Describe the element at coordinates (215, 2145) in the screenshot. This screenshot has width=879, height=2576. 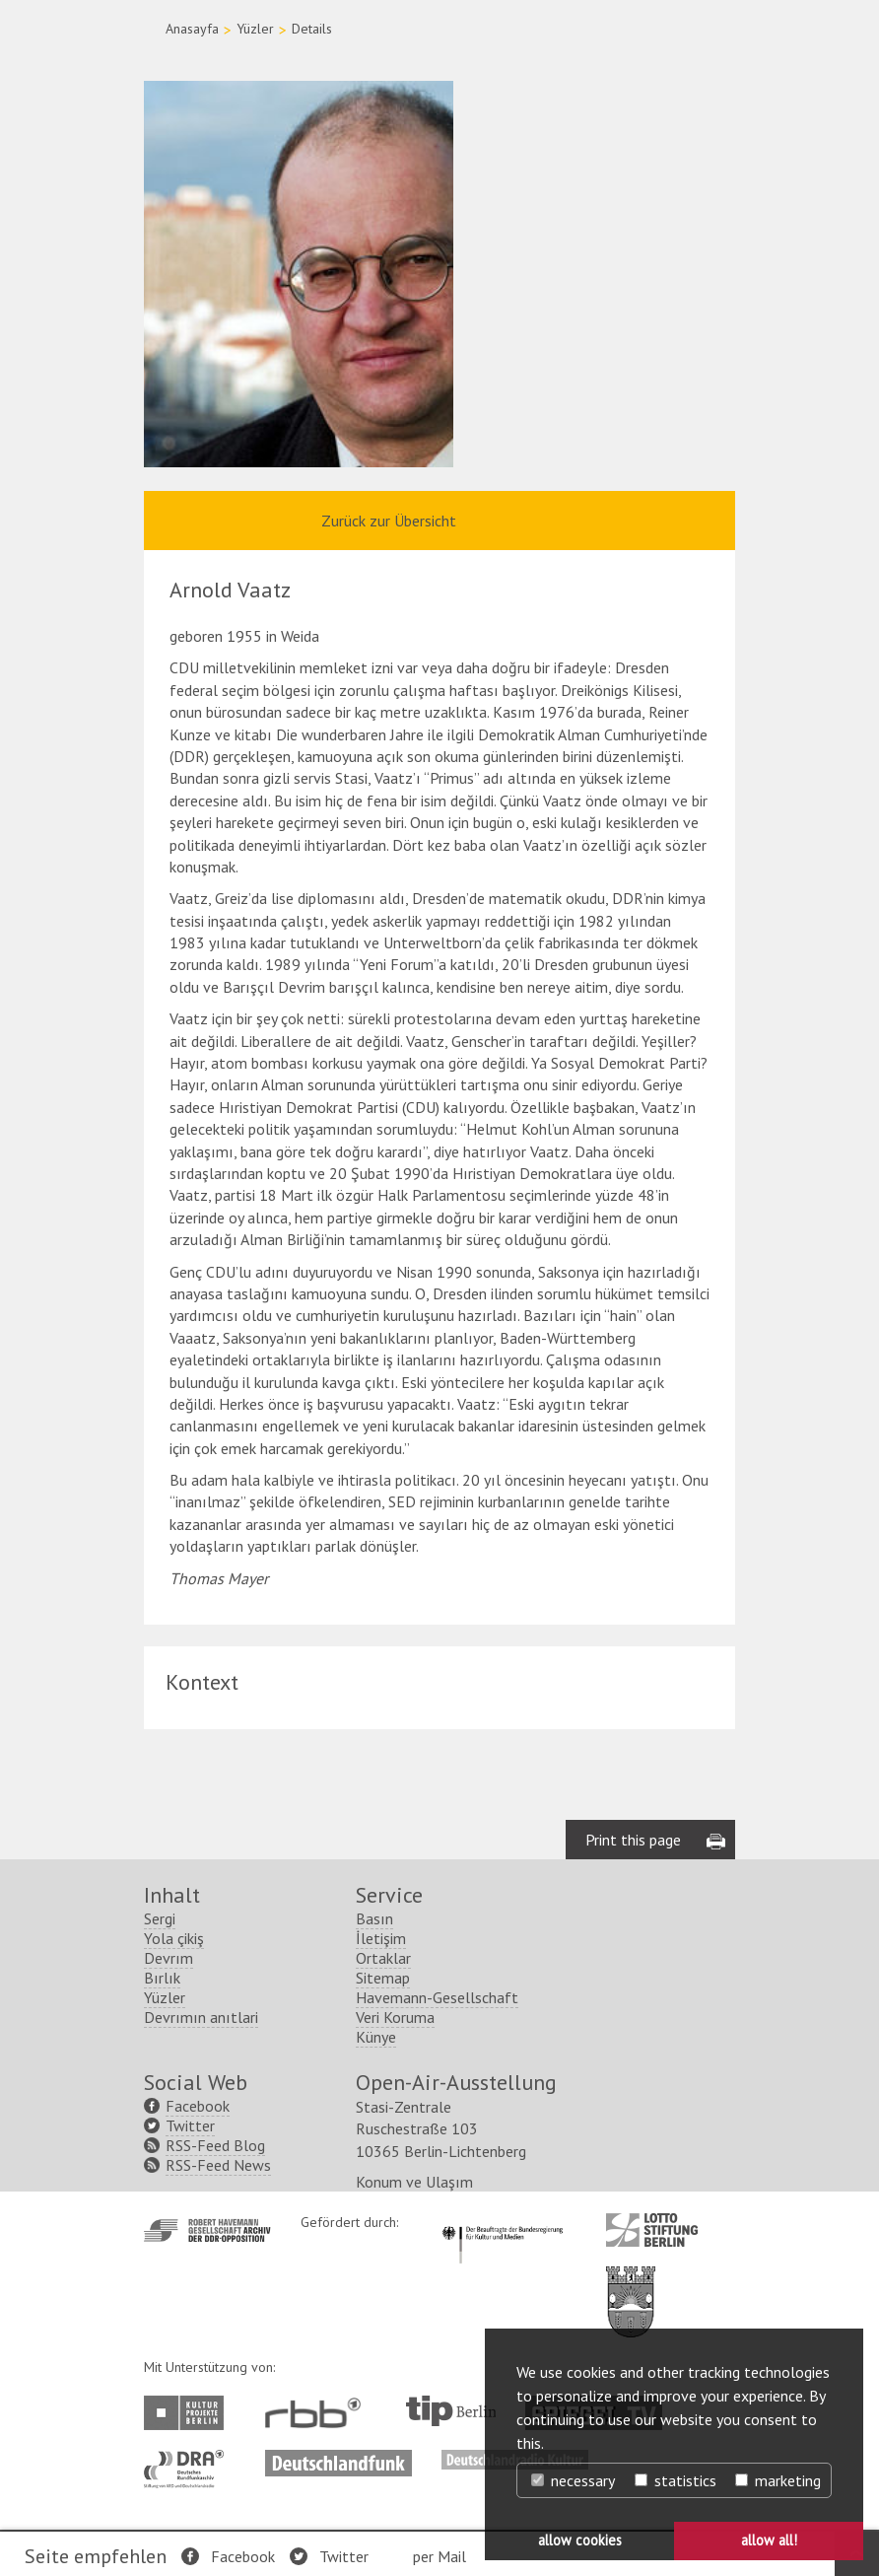
I see `RSS-Feed Blog` at that location.